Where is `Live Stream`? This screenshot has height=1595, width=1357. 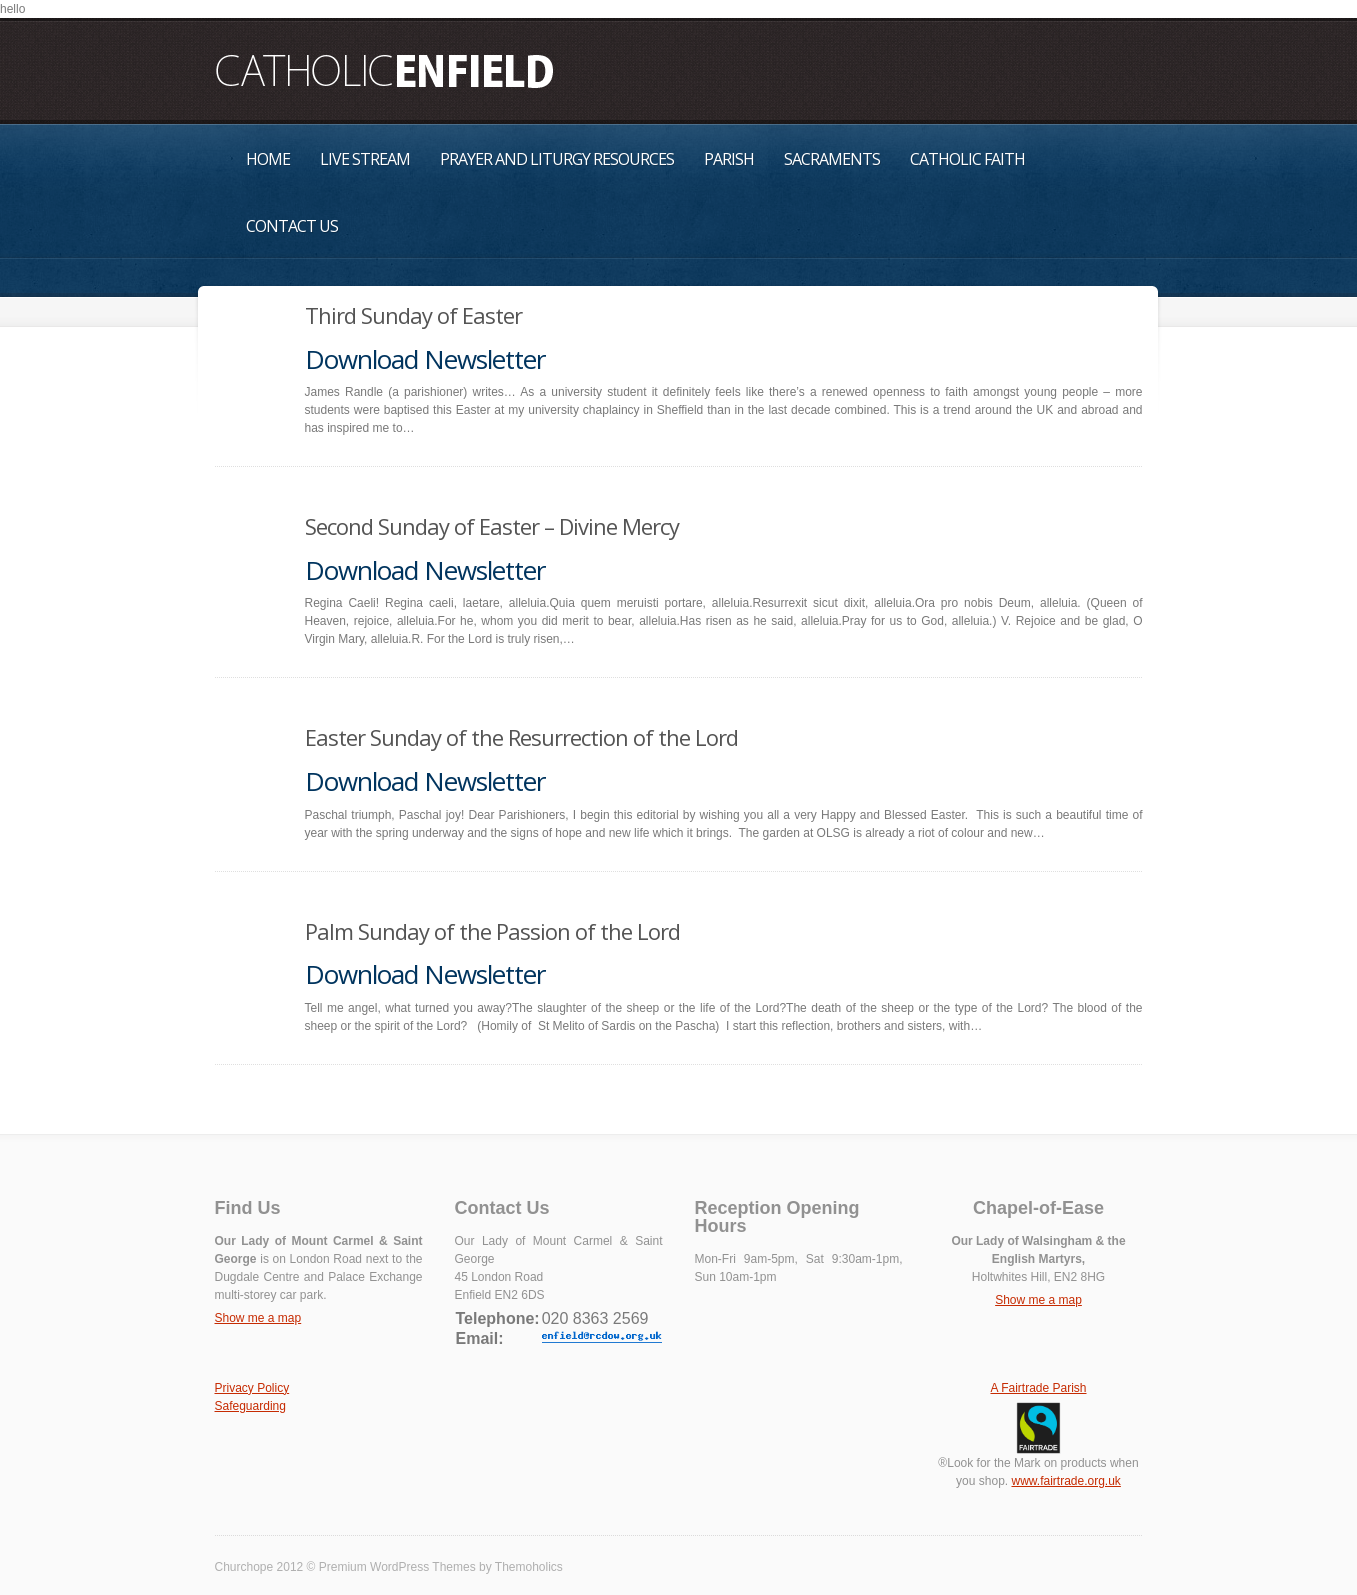 Live Stream is located at coordinates (365, 159).